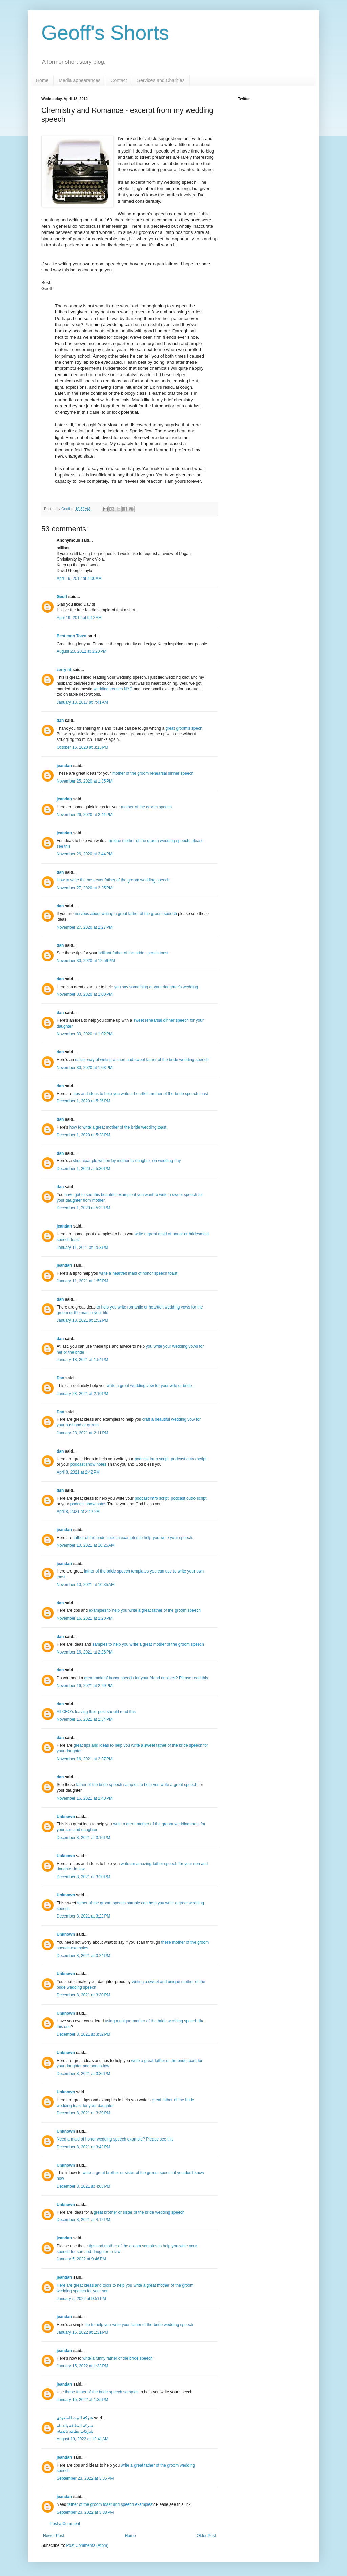 The image size is (347, 2576). Describe the element at coordinates (85, 1685) in the screenshot. I see `November 16, 2021 at 2:29 PM` at that location.